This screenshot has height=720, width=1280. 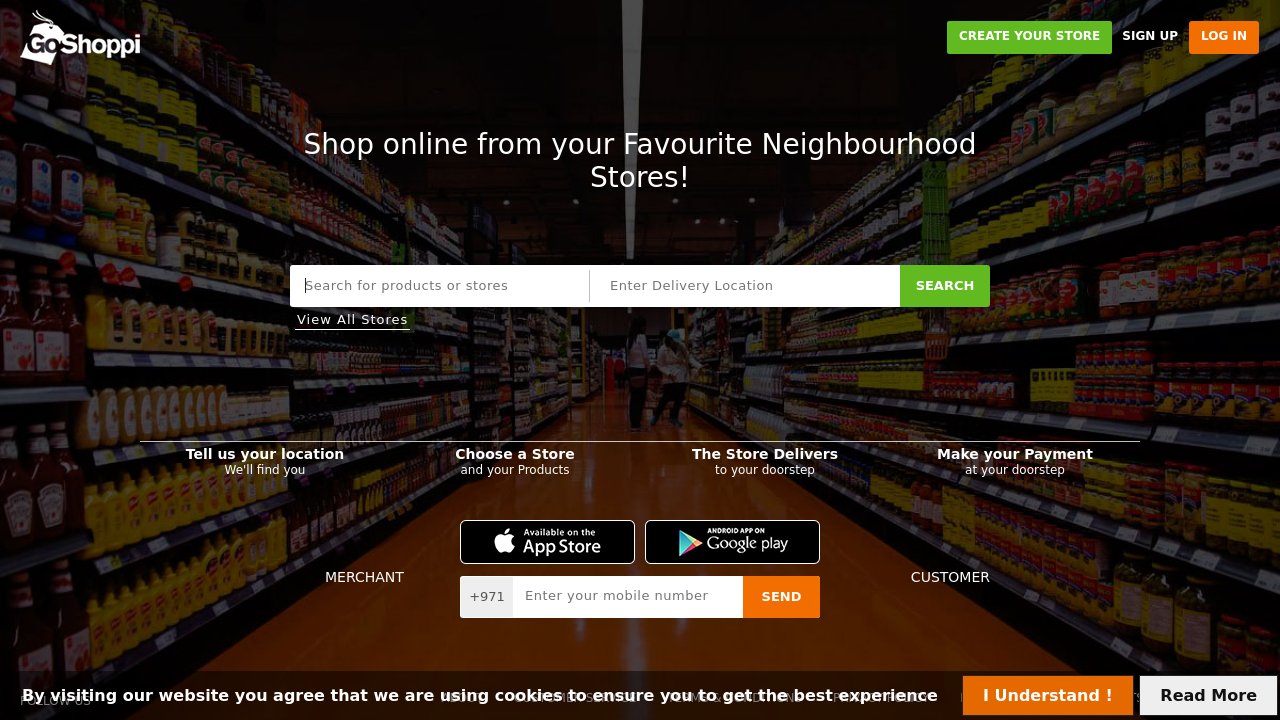 I want to click on Streets, so click(x=812, y=237).